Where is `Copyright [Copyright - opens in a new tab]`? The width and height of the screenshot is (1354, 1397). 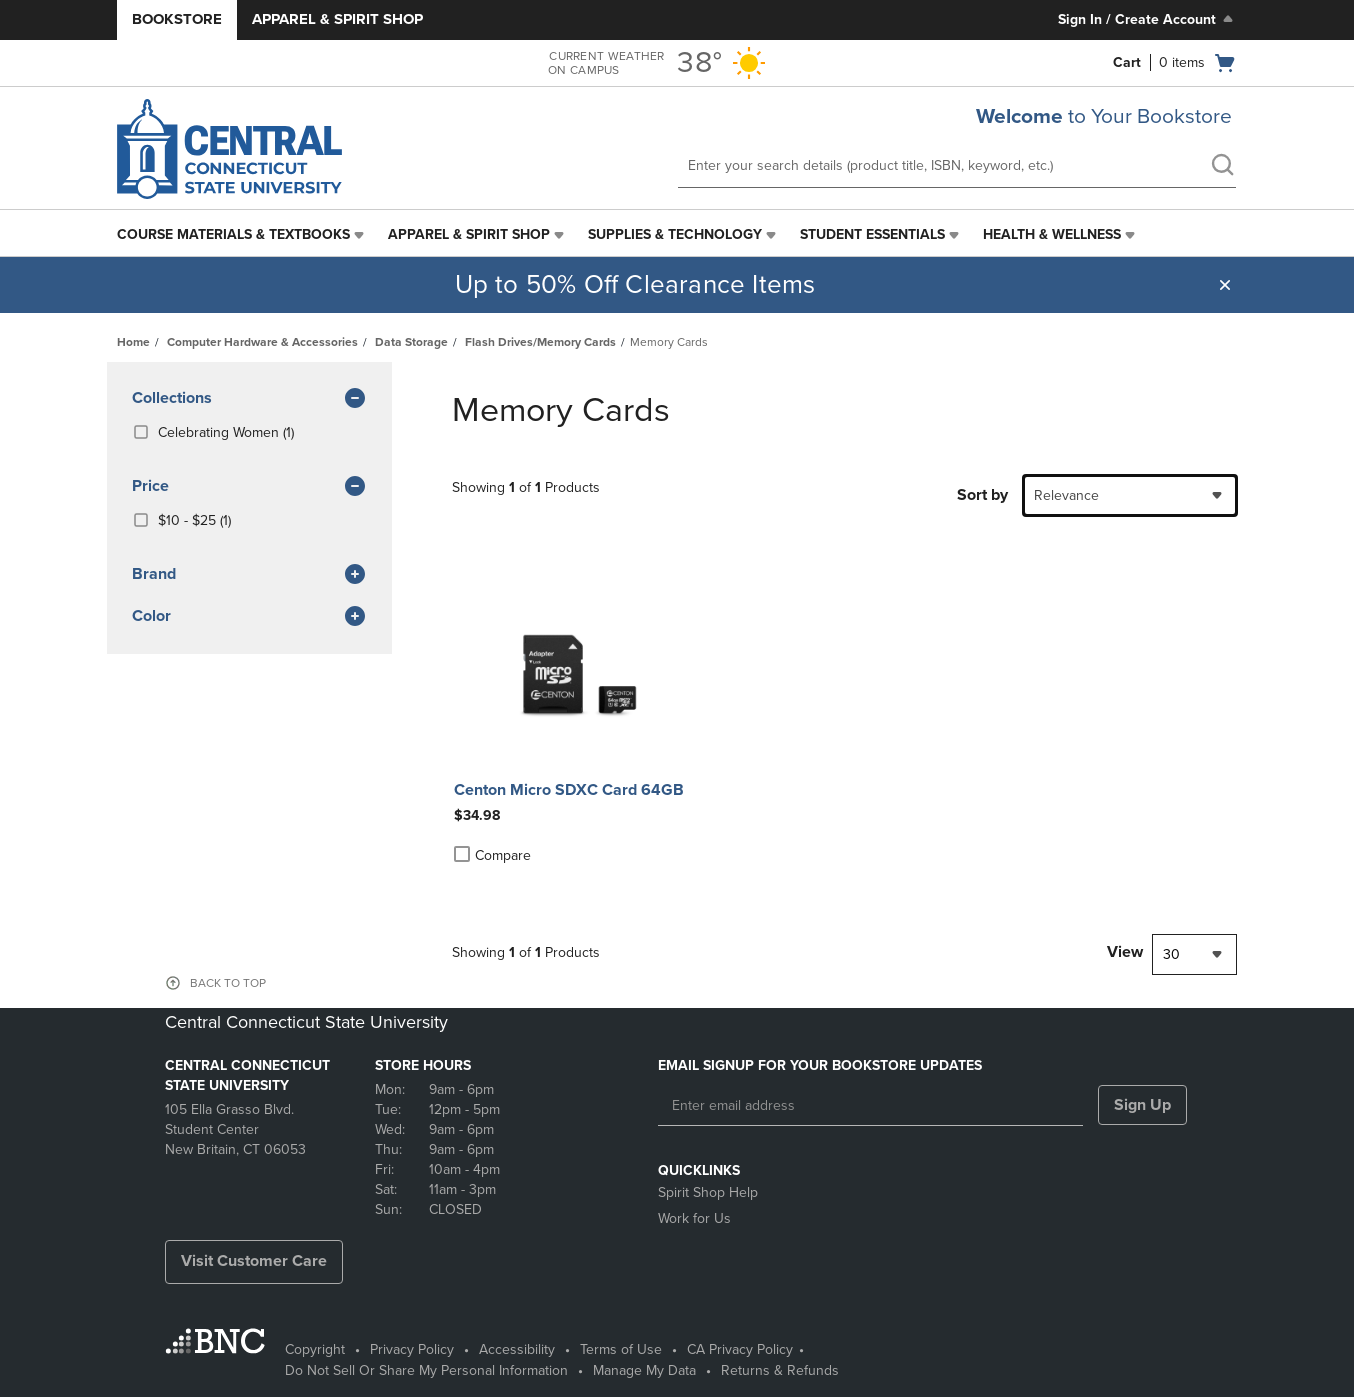
Copyright [Copyright - opens in a new tab] is located at coordinates (315, 1349).